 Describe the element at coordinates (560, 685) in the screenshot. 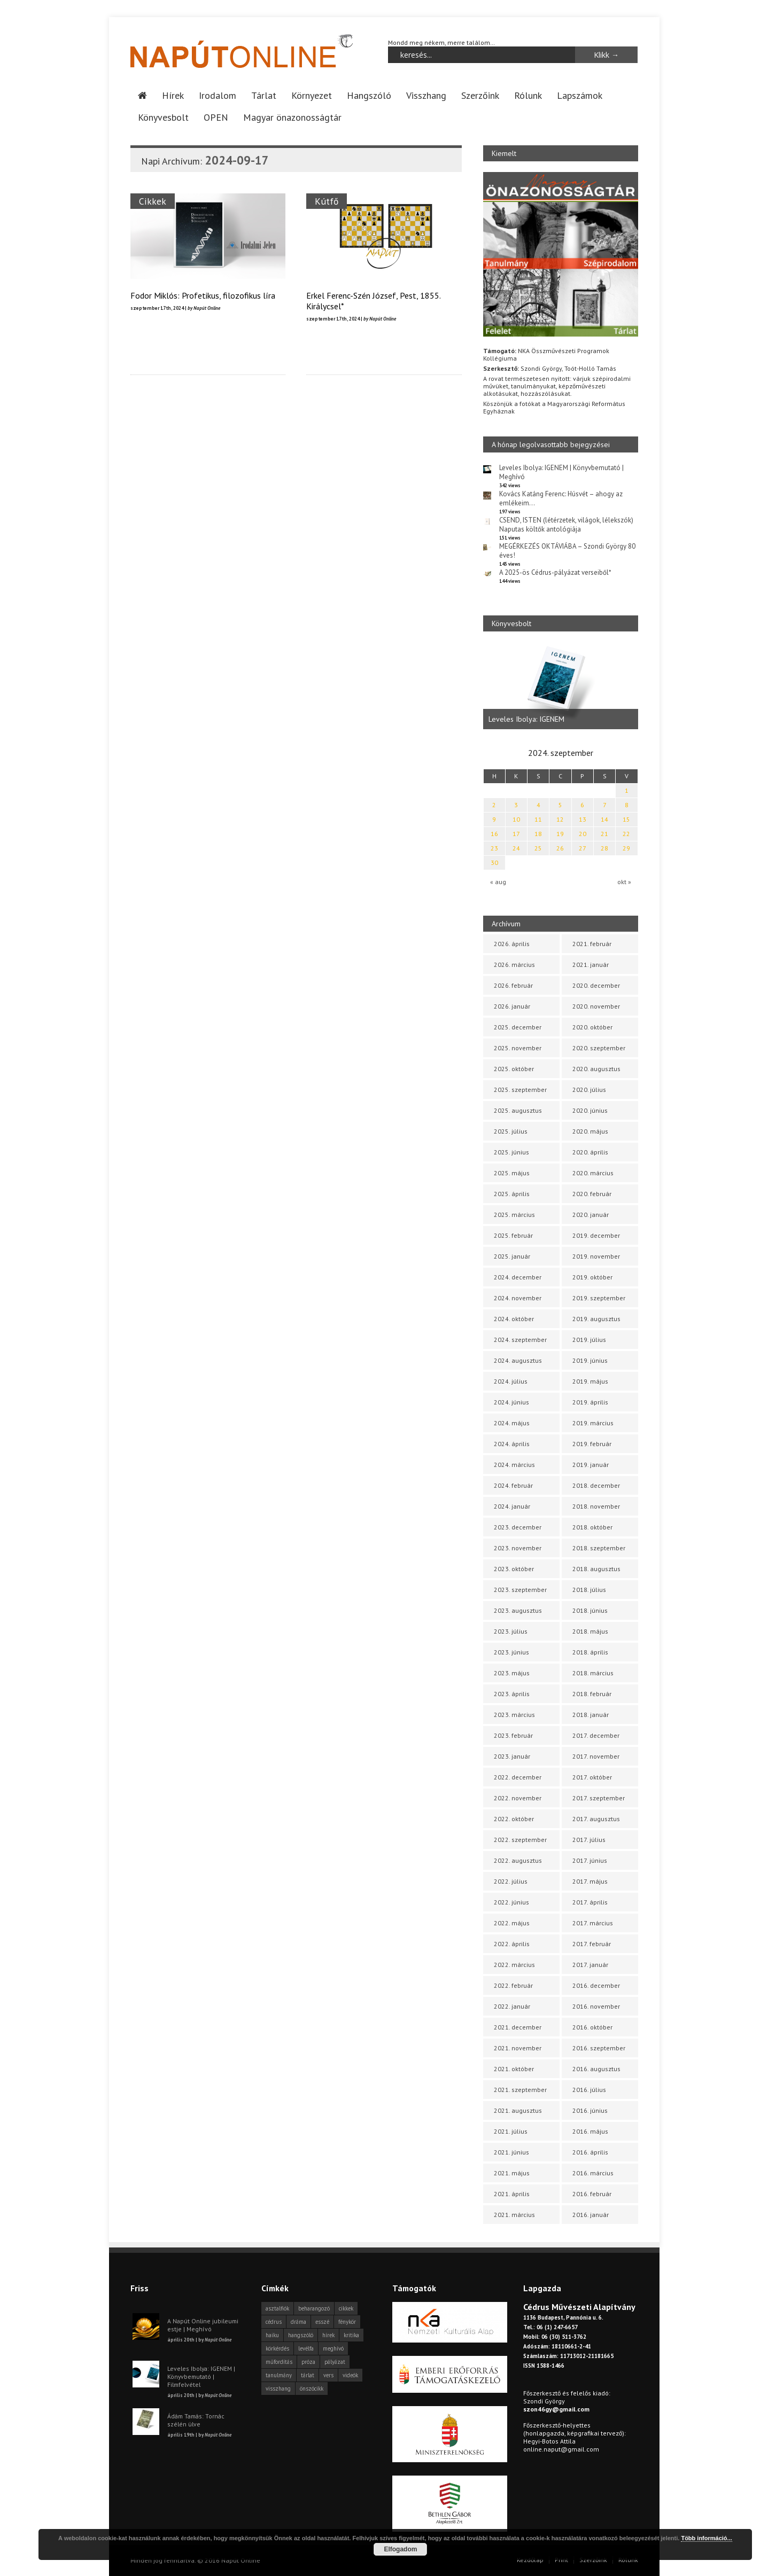

I see `[option]` at that location.